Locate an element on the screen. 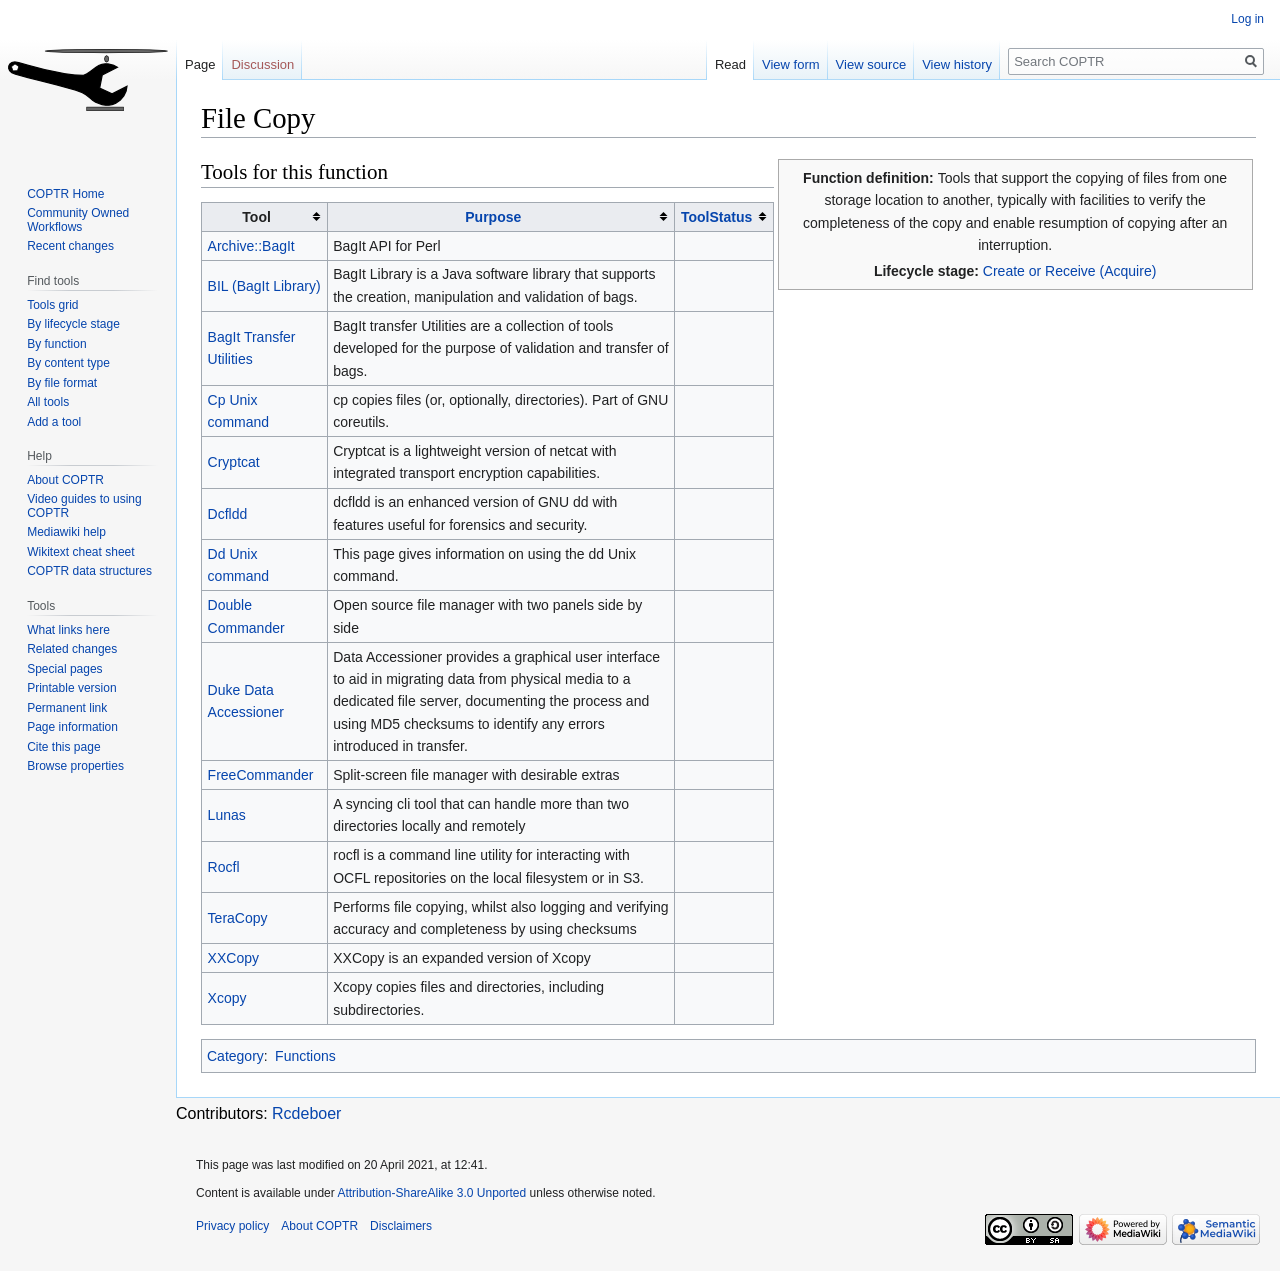 This screenshot has width=1280, height=1271. Wikitext cheat sheet is located at coordinates (80, 552).